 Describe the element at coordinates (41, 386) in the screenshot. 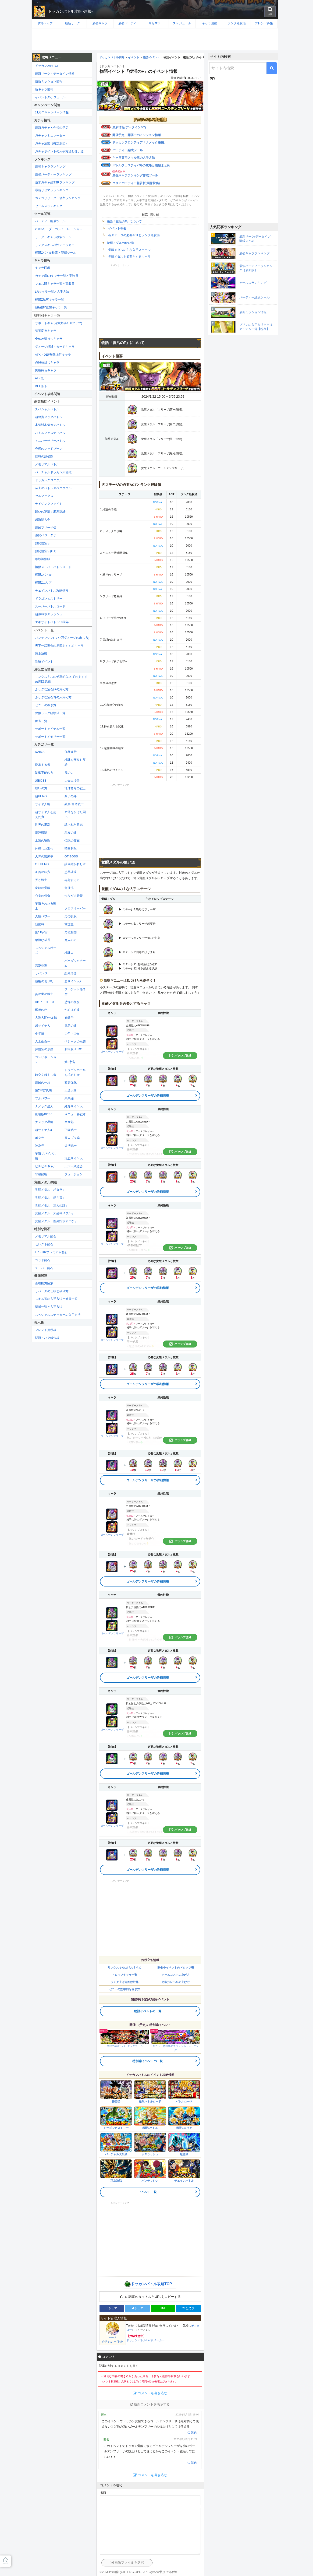

I see `DEF低下` at that location.